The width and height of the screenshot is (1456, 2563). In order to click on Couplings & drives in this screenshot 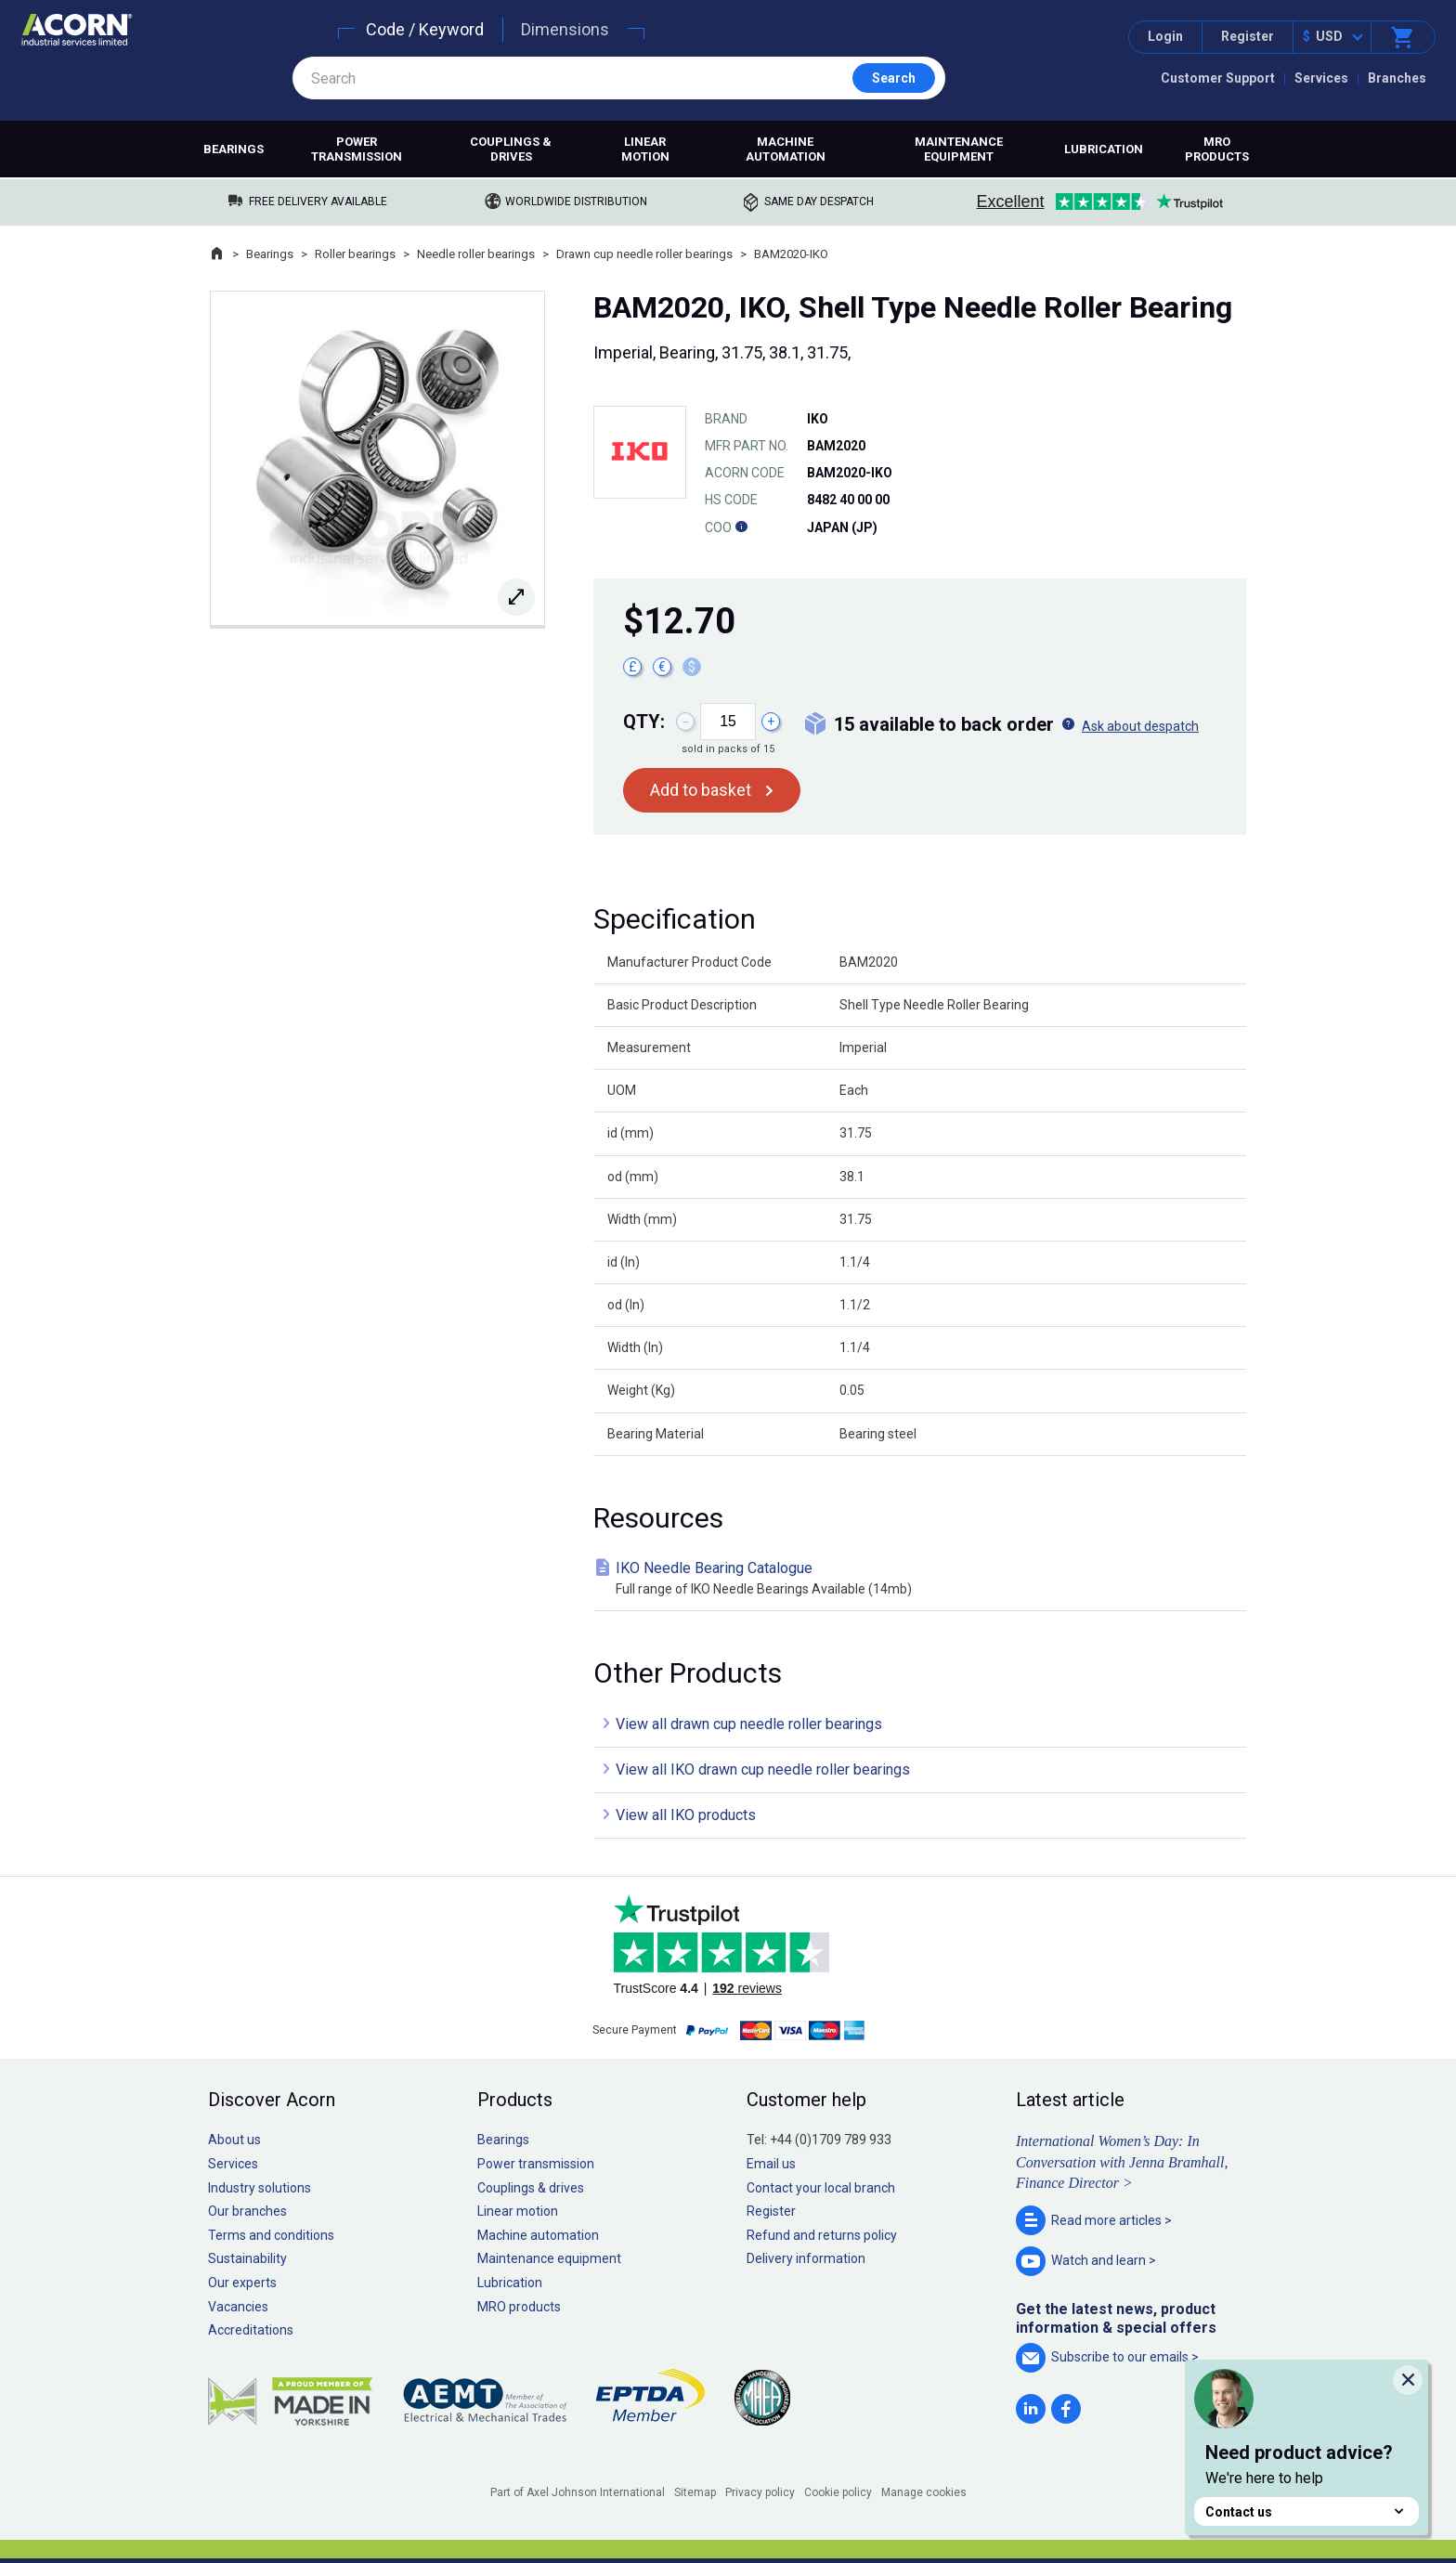, I will do `click(511, 149)`.